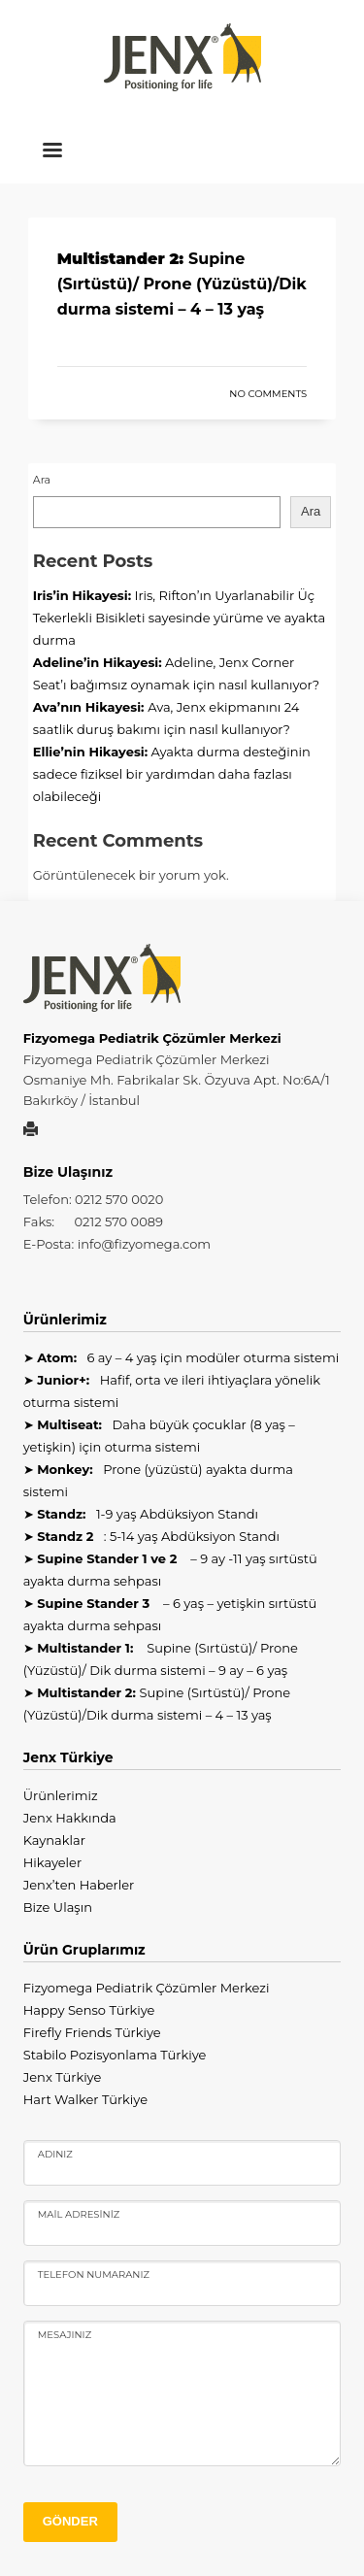  I want to click on Supine (Sırtüstü)/ Prone (Yüzüstü)/Dik durma sistemi – 4 – 13 yaş, so click(182, 284).